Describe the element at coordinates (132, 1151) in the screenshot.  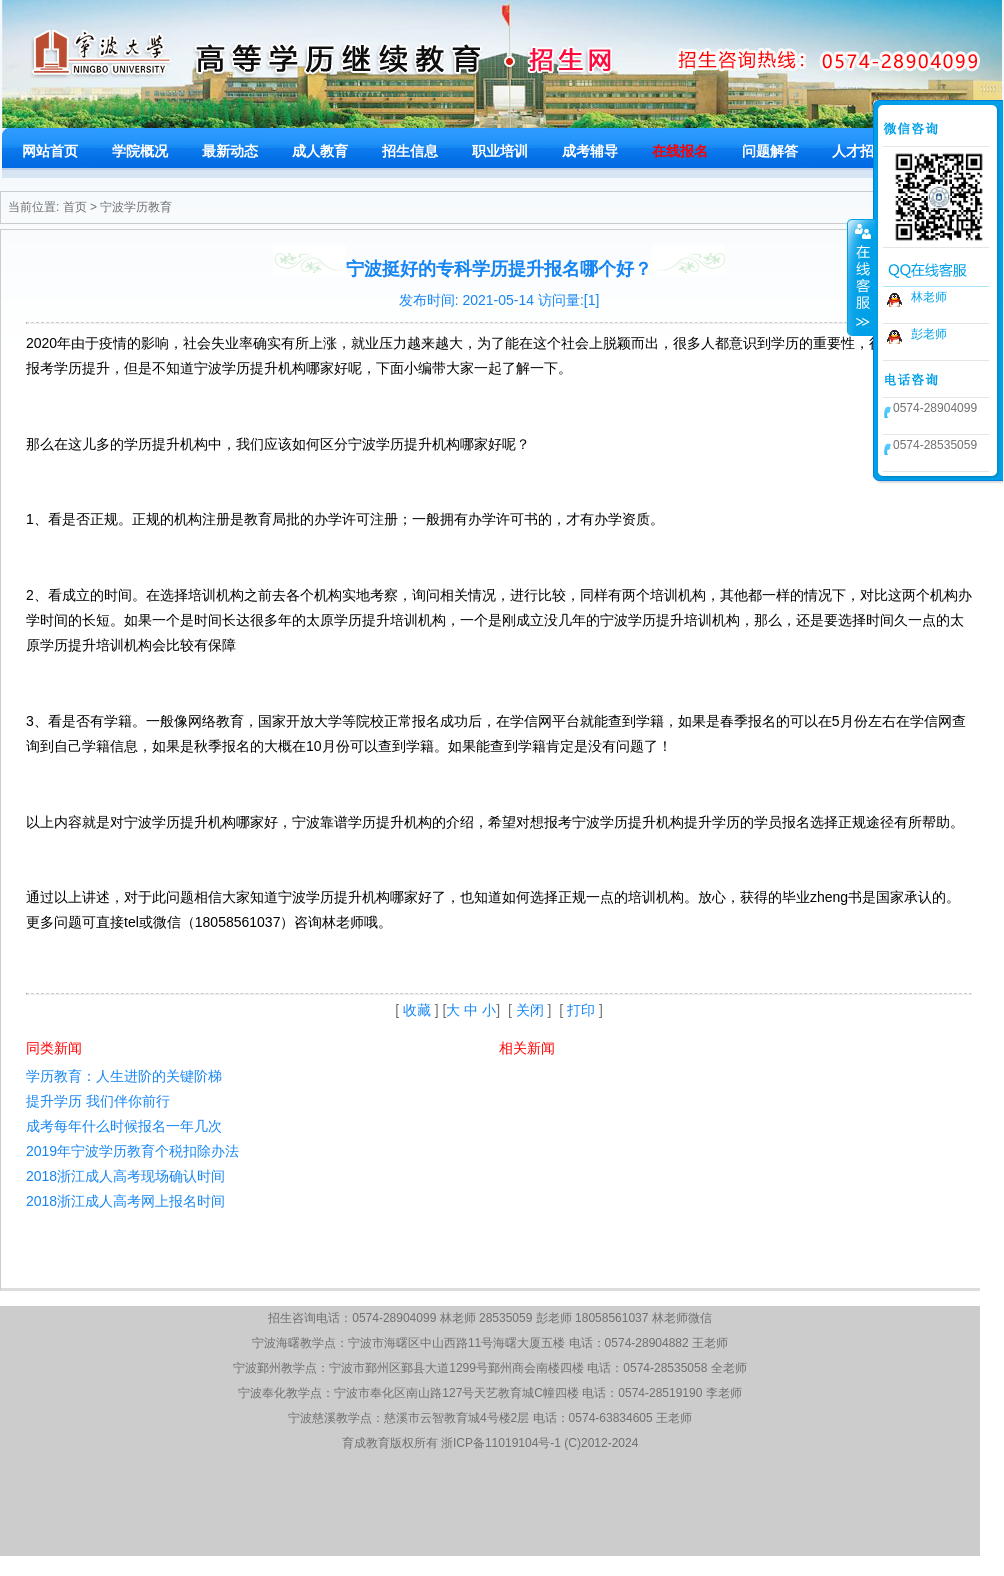
I see `2019年宁波学历教育个税扣除办法` at that location.